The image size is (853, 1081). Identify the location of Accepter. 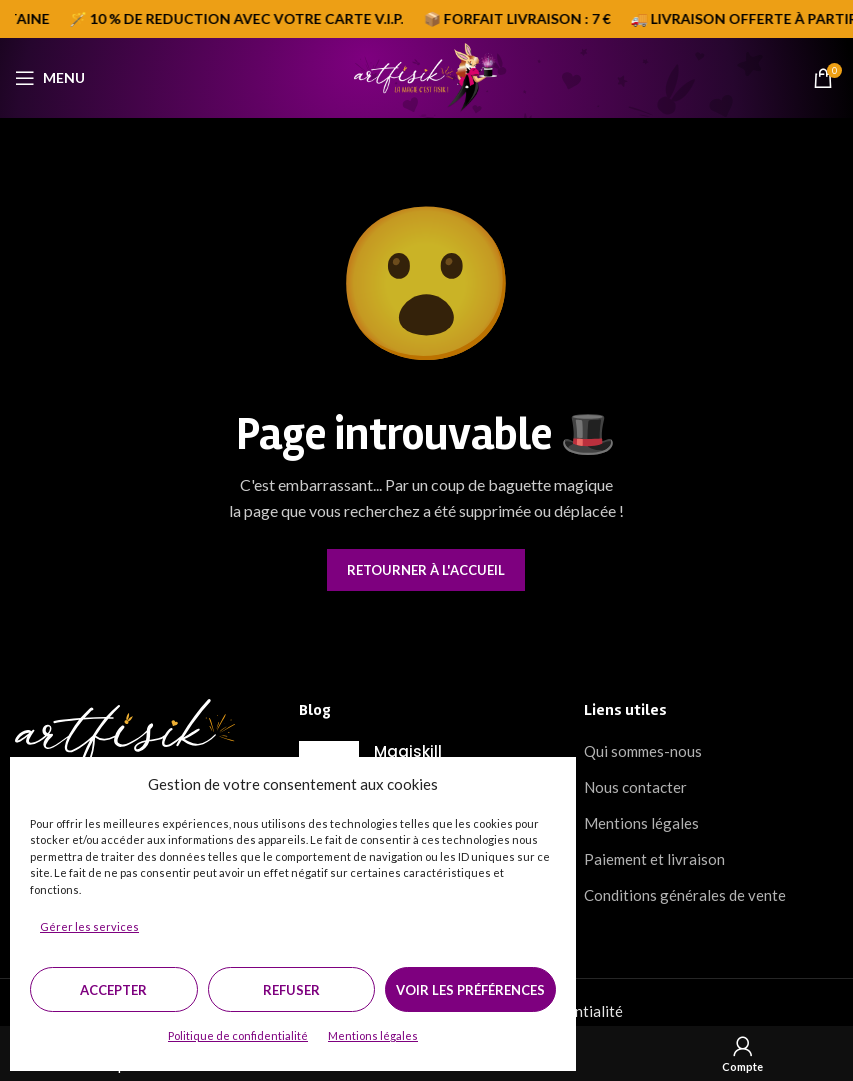
(113, 990).